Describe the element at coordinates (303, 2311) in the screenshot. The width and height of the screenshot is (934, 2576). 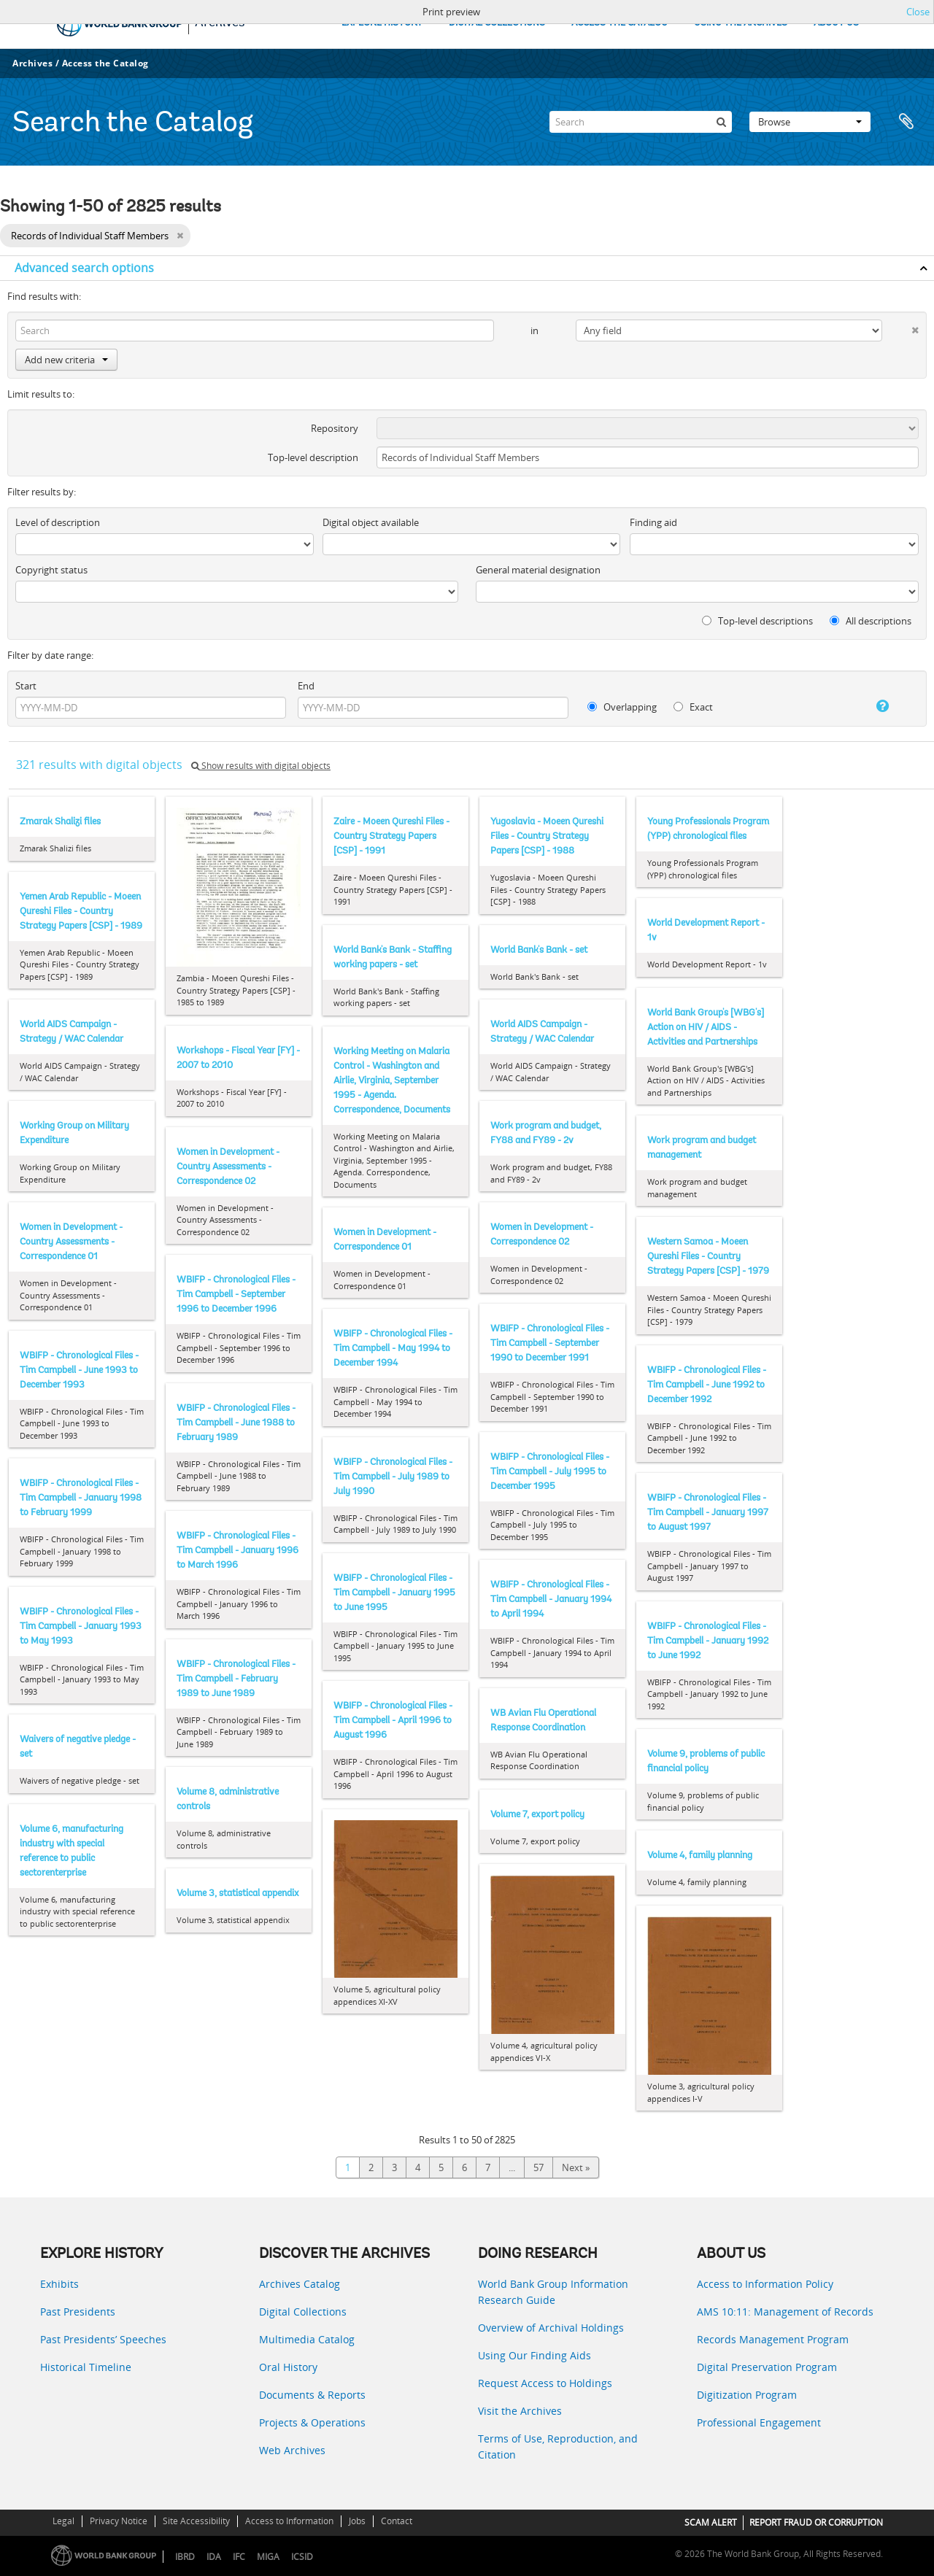
I see `Digital Collections` at that location.